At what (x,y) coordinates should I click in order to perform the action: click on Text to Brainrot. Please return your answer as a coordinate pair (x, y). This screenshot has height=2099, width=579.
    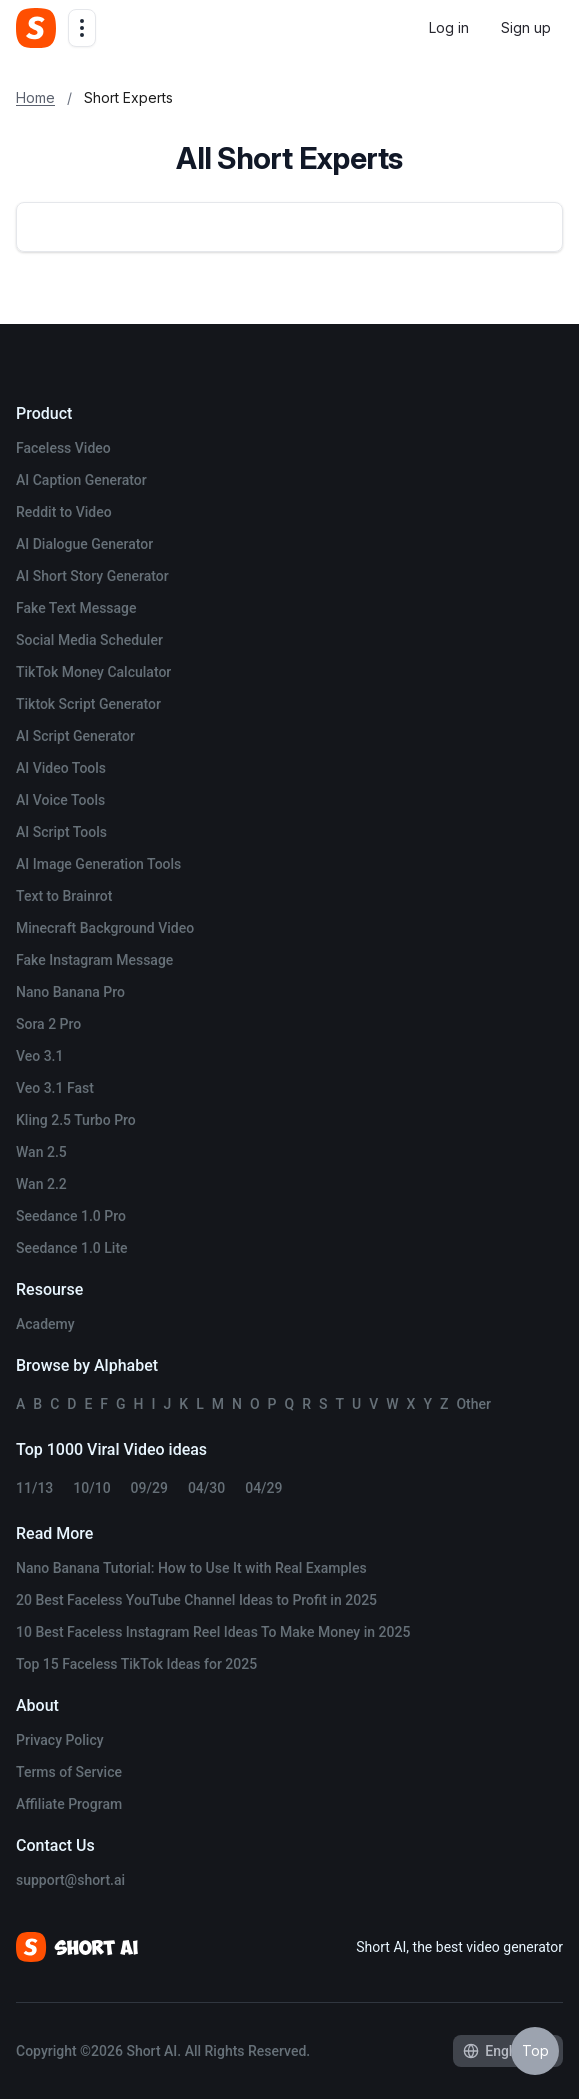
    Looking at the image, I should click on (64, 896).